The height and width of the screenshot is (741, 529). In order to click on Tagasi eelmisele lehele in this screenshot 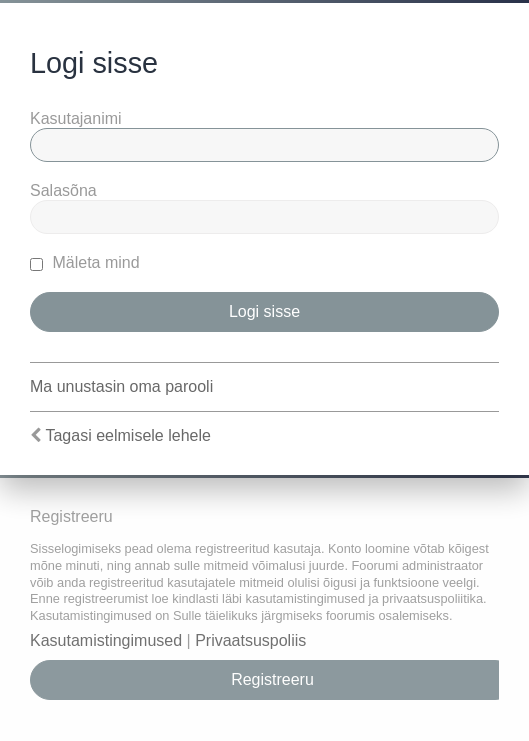, I will do `click(127, 435)`.